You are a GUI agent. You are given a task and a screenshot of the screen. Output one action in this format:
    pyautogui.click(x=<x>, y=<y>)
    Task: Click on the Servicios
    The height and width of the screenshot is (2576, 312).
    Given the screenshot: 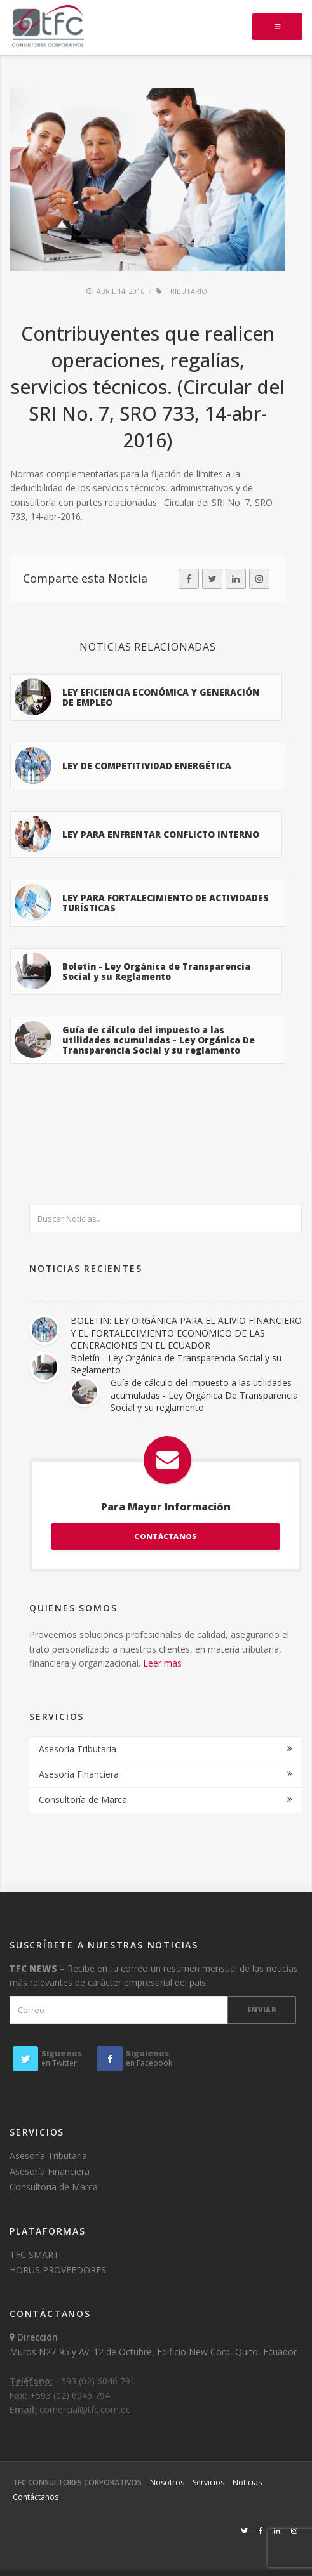 What is the action you would take?
    pyautogui.click(x=208, y=2482)
    